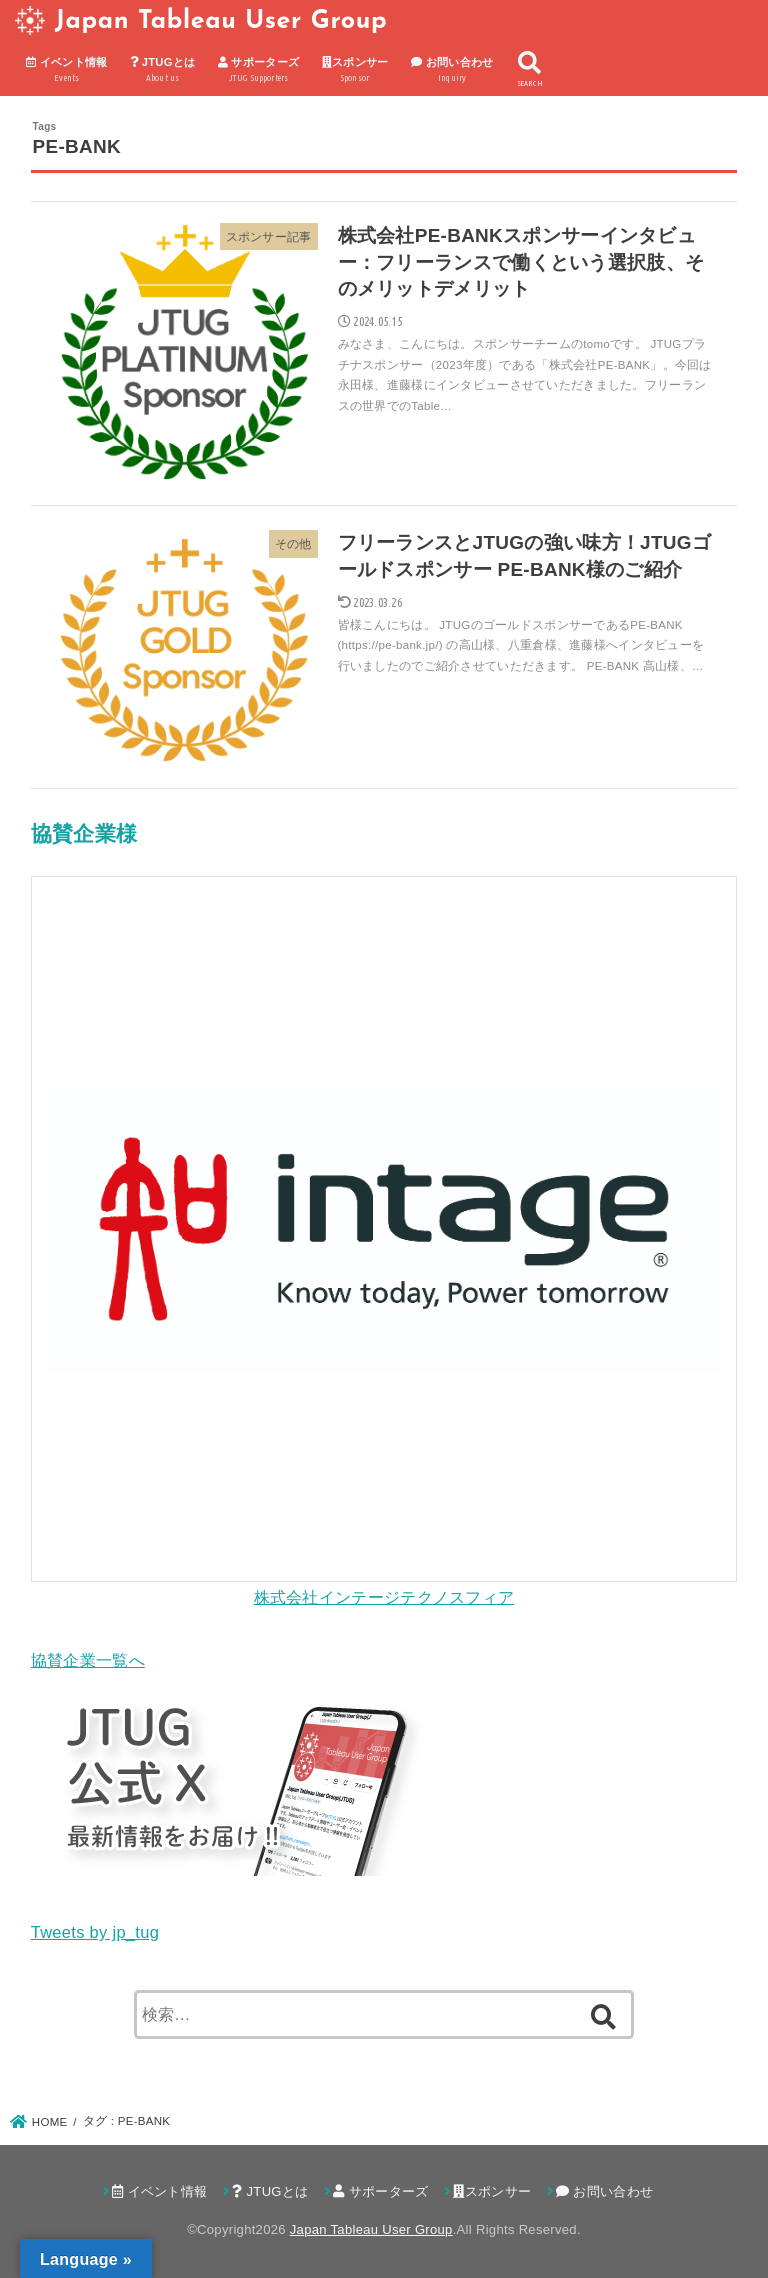 Image resolution: width=768 pixels, height=2278 pixels. What do you see at coordinates (452, 71) in the screenshot?
I see `お問い合わせ` at bounding box center [452, 71].